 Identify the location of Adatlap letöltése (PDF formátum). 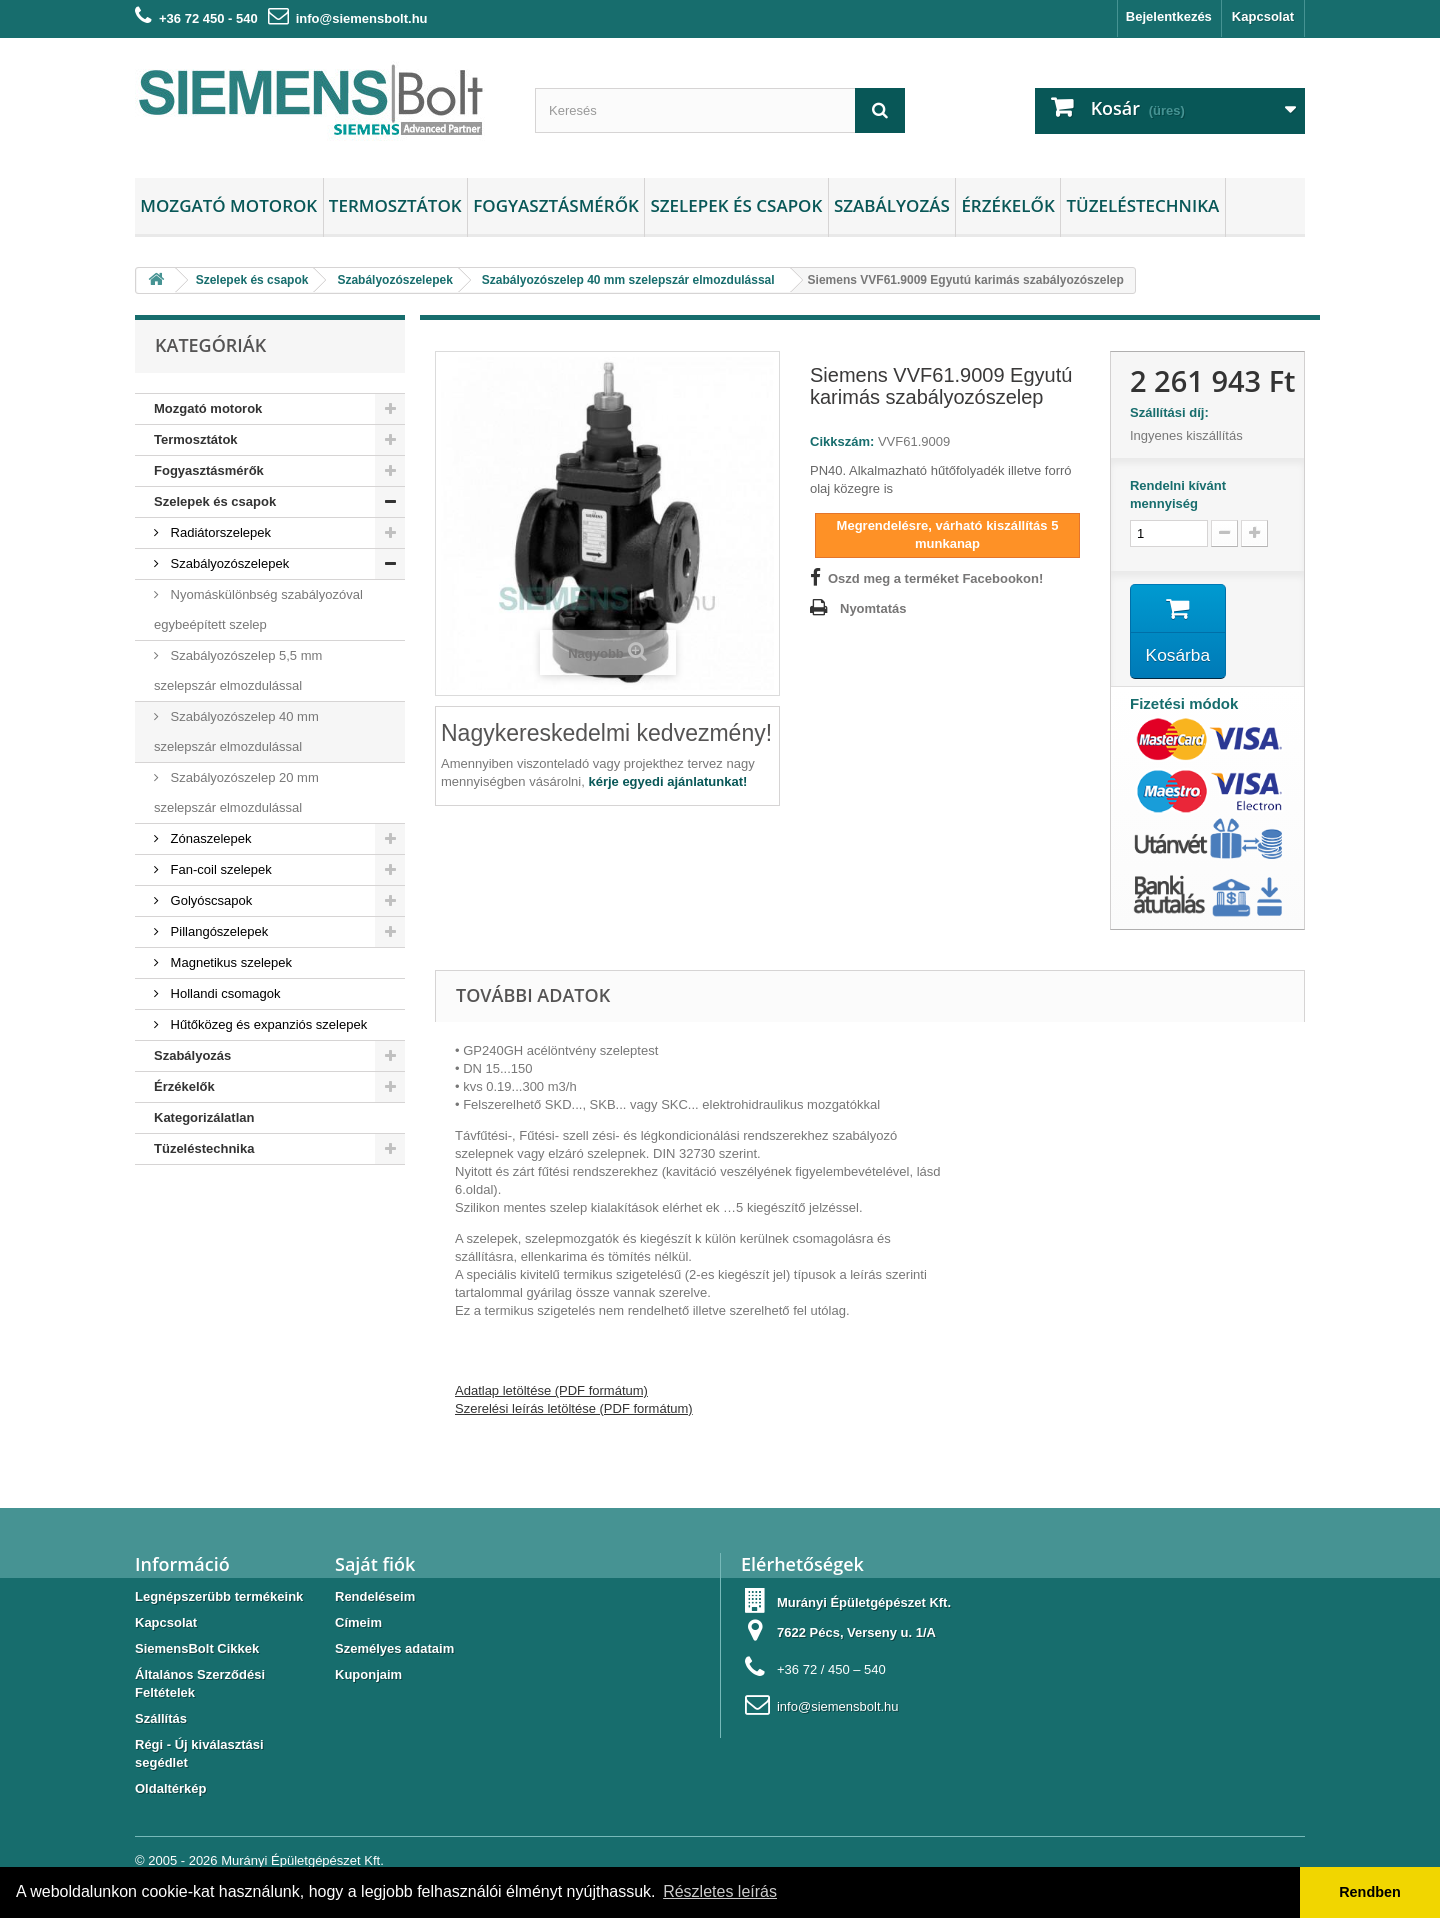
(551, 1393).